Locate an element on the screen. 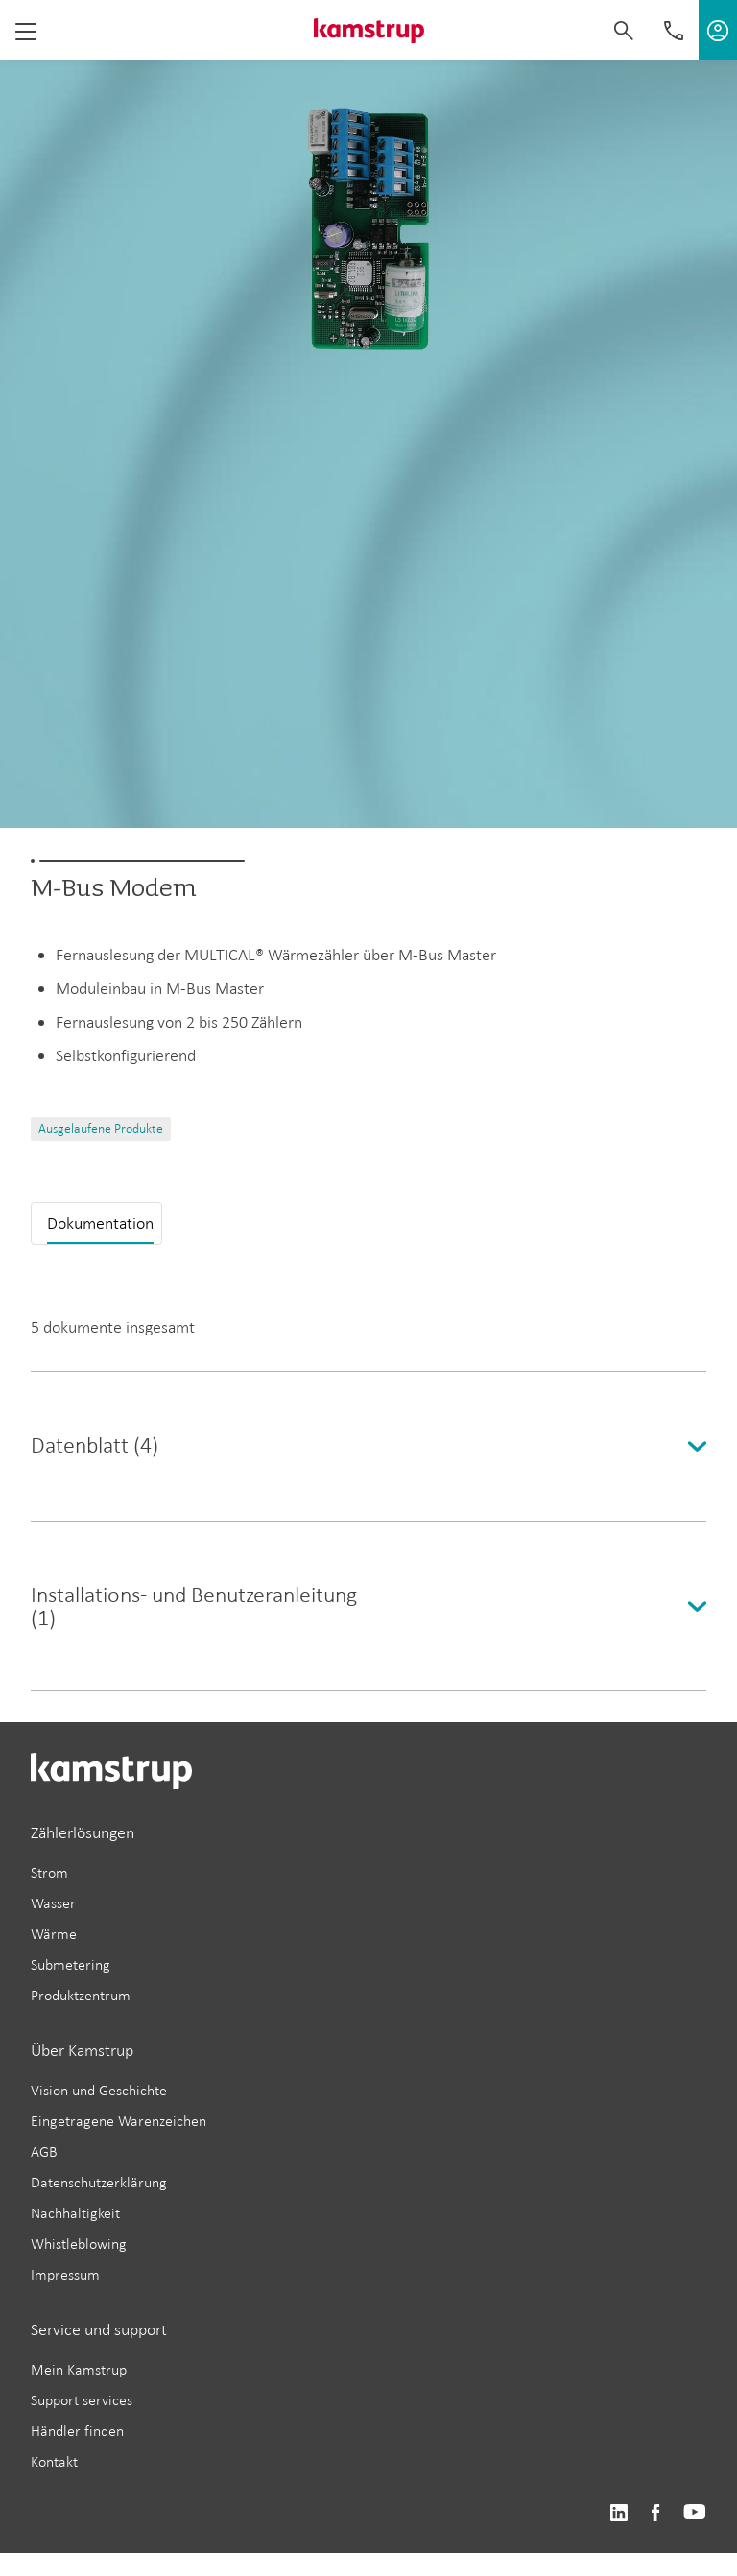 The image size is (737, 2576). AGB is located at coordinates (44, 2151).